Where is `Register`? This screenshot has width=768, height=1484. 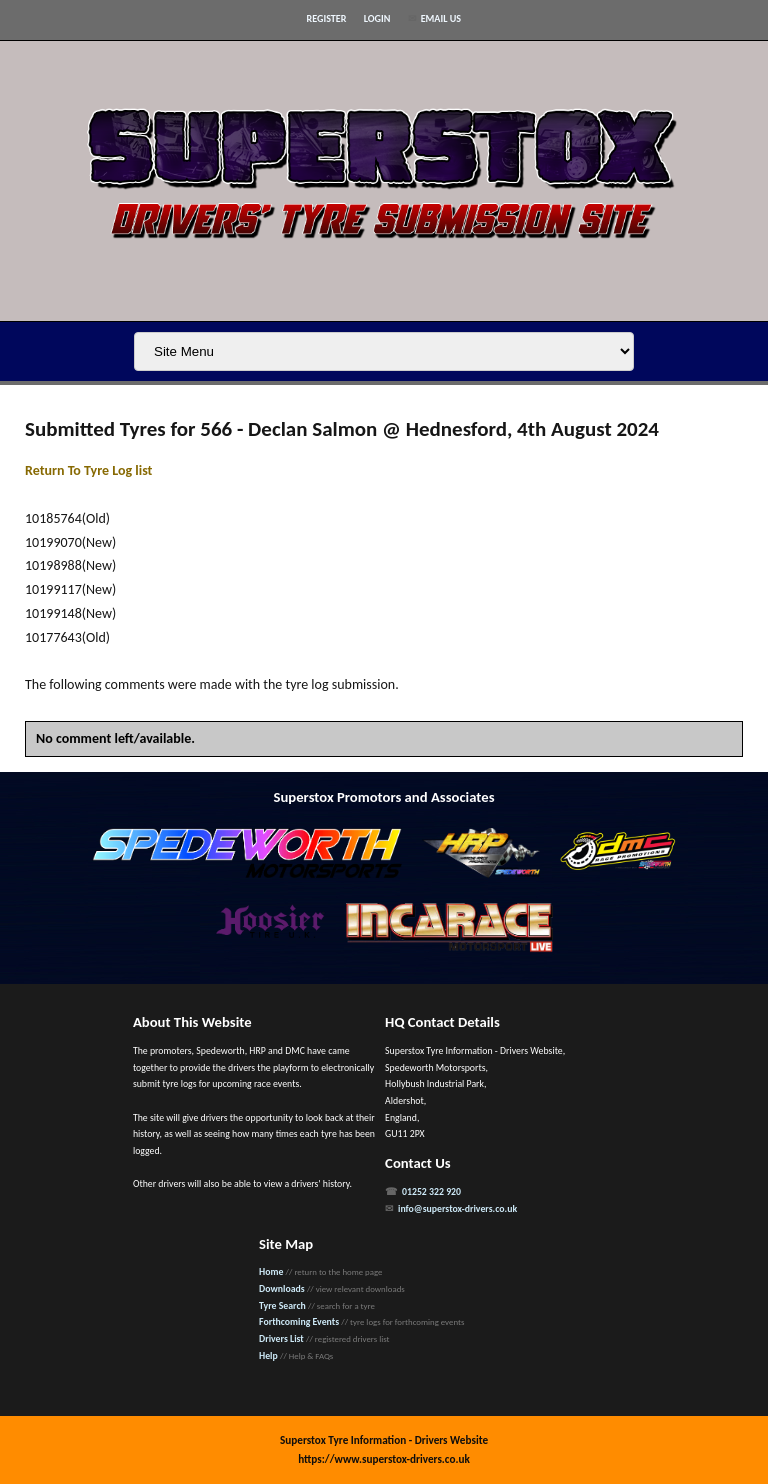 Register is located at coordinates (327, 18).